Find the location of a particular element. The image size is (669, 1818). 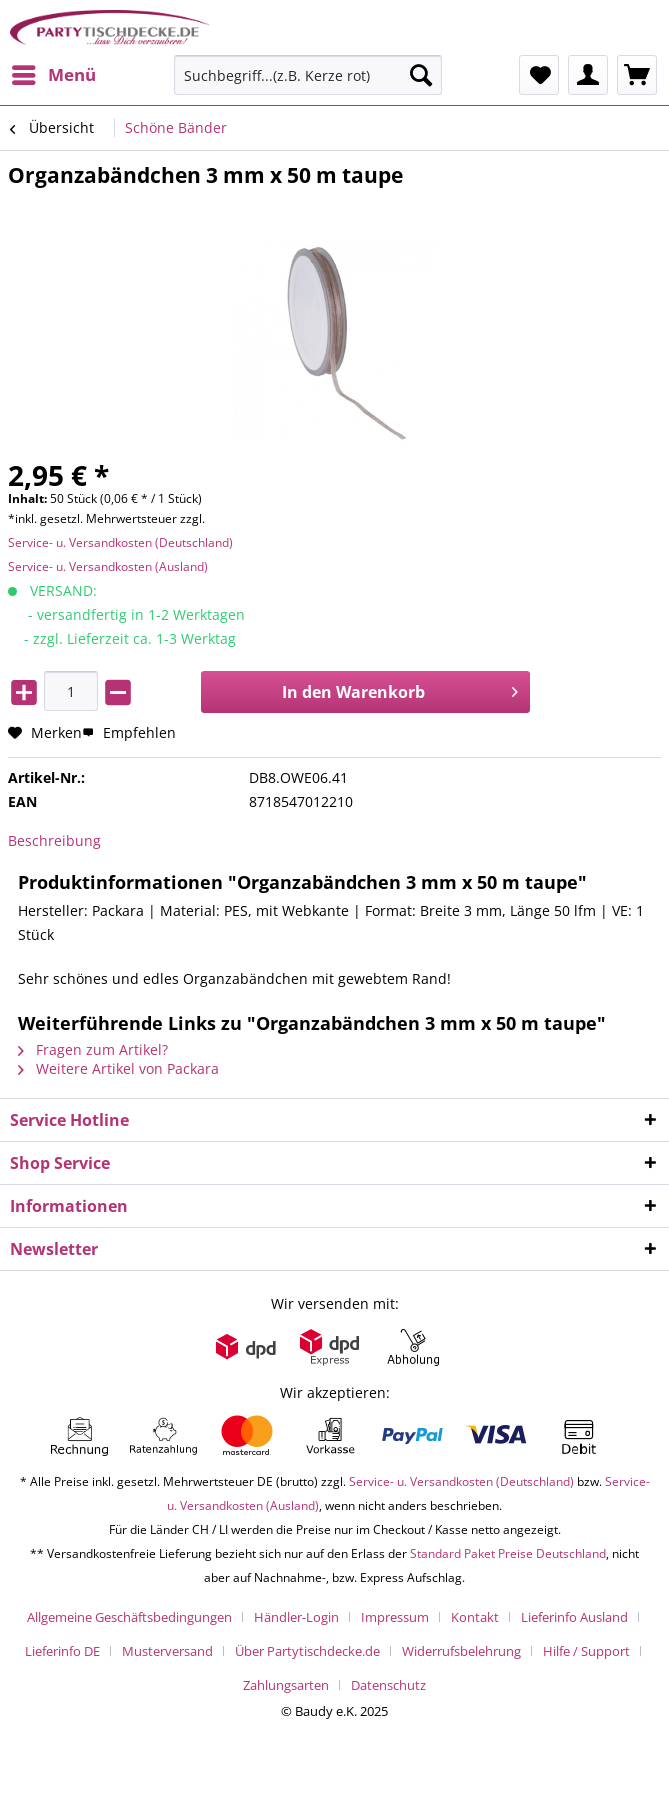

[Merkzettel] is located at coordinates (539, 75).